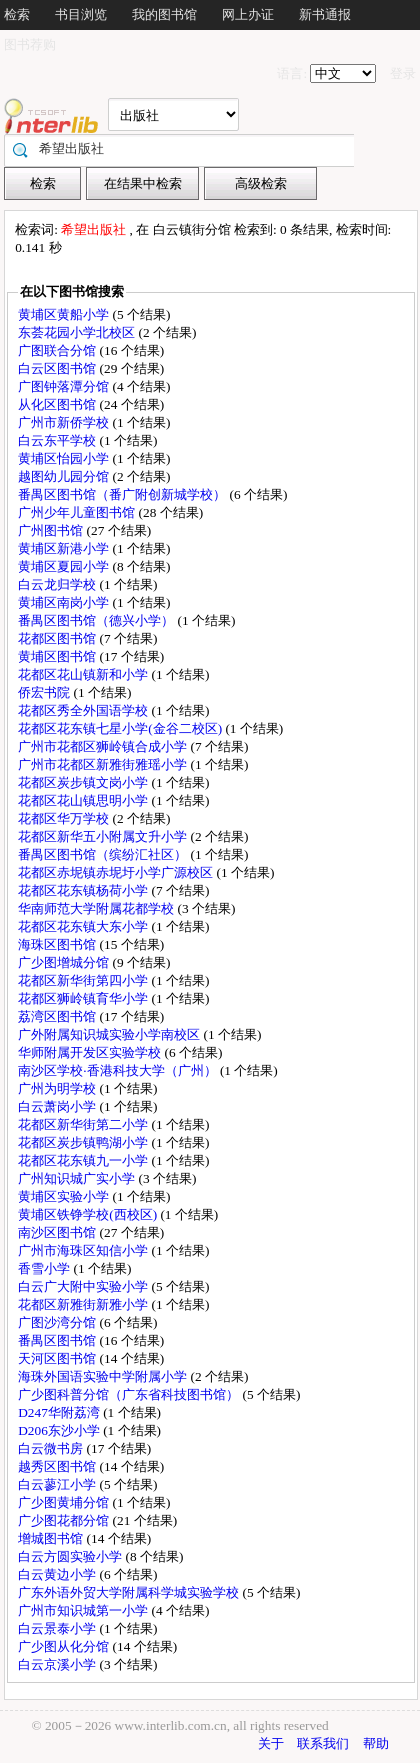  Describe the element at coordinates (30, 44) in the screenshot. I see `图书荐购` at that location.